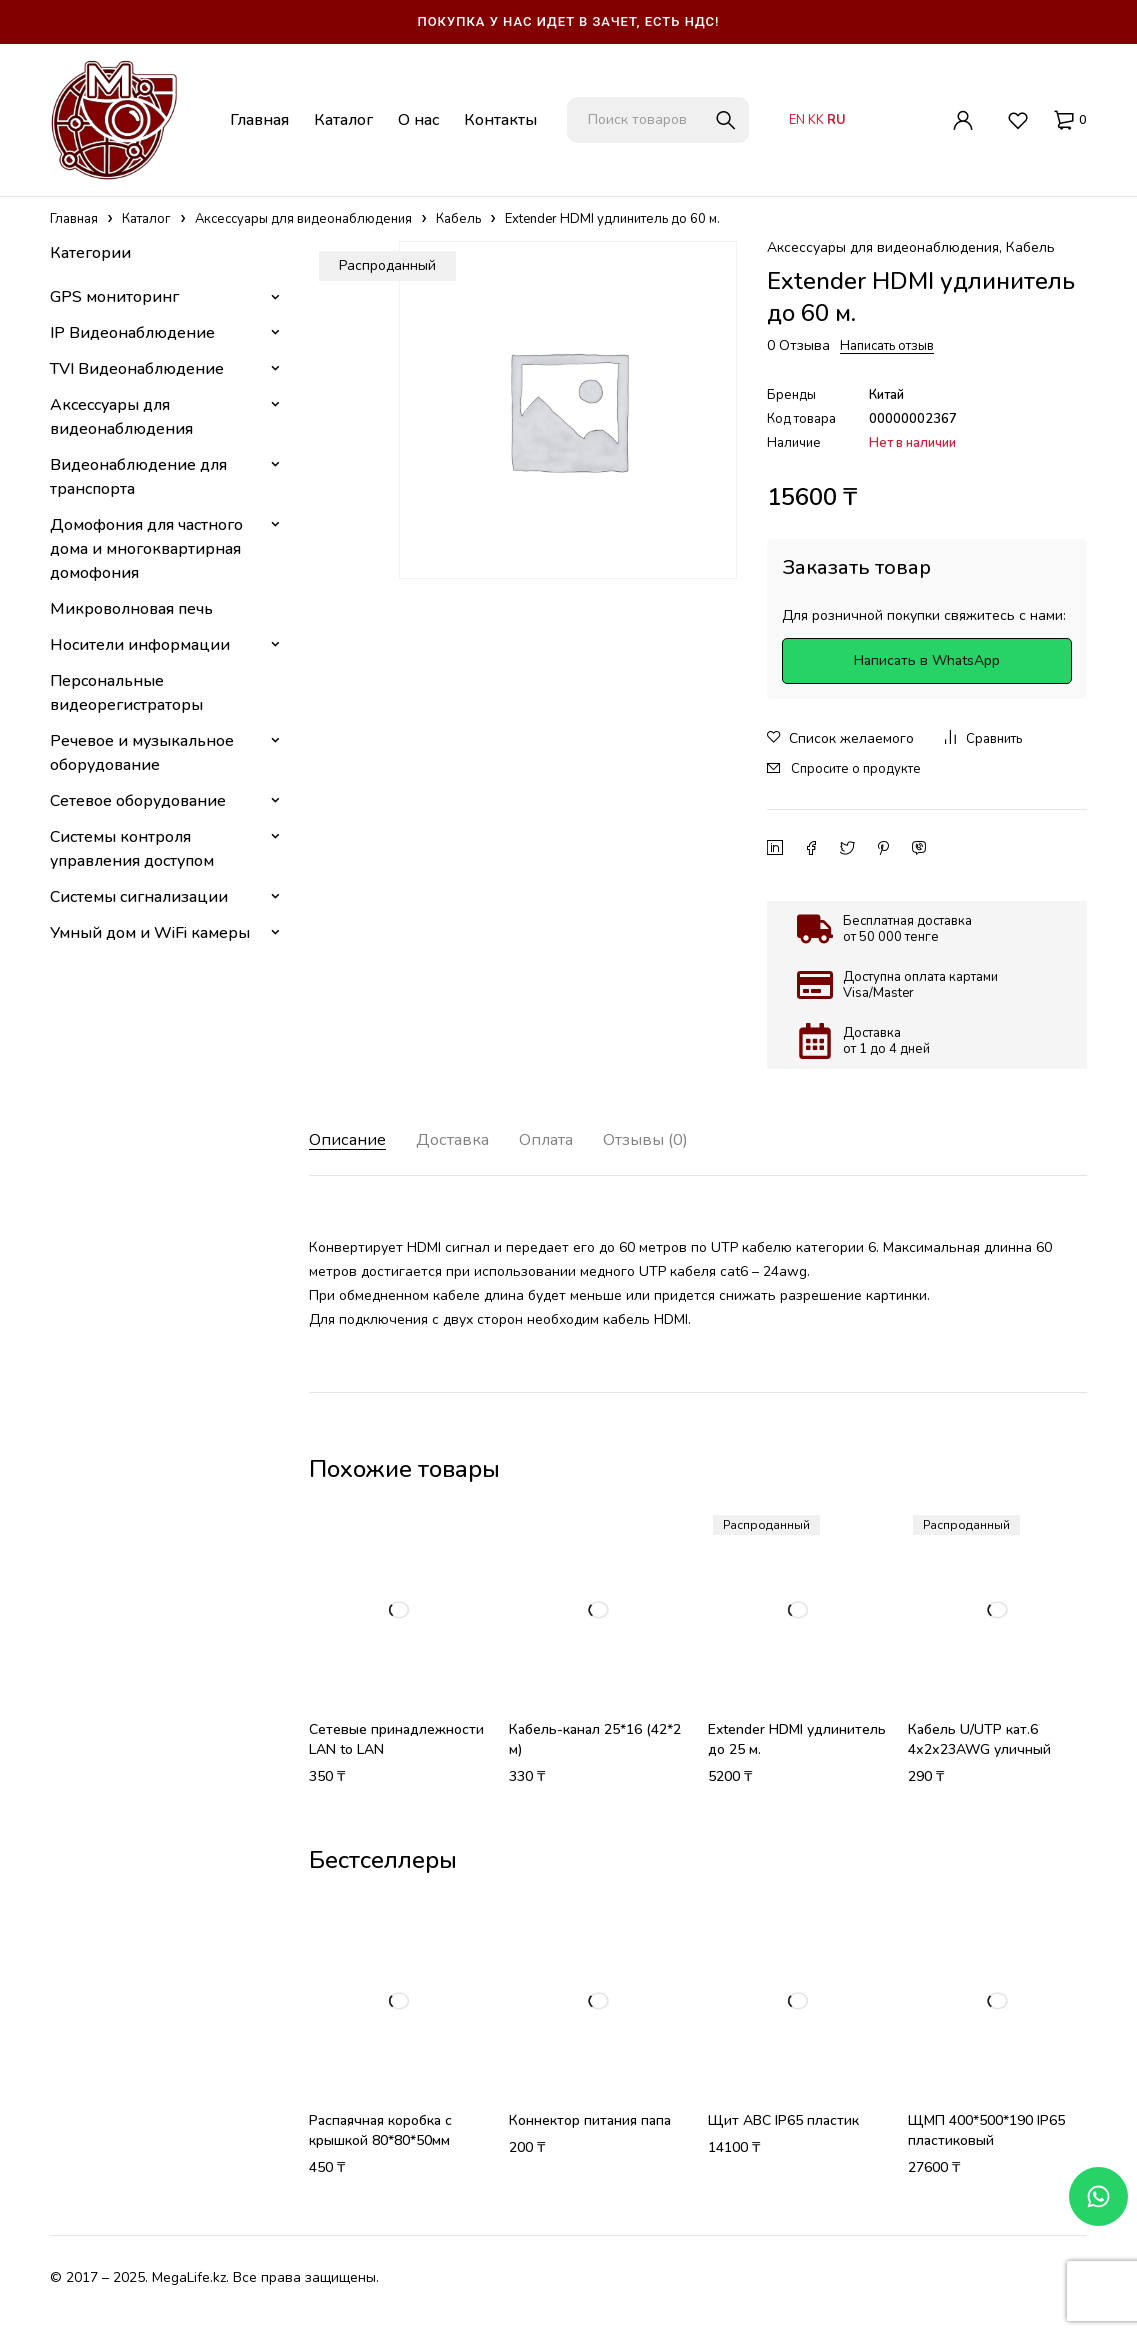  Describe the element at coordinates (986, 2130) in the screenshot. I see `ЩМП 400*500*190 IP65 пластиковый` at that location.